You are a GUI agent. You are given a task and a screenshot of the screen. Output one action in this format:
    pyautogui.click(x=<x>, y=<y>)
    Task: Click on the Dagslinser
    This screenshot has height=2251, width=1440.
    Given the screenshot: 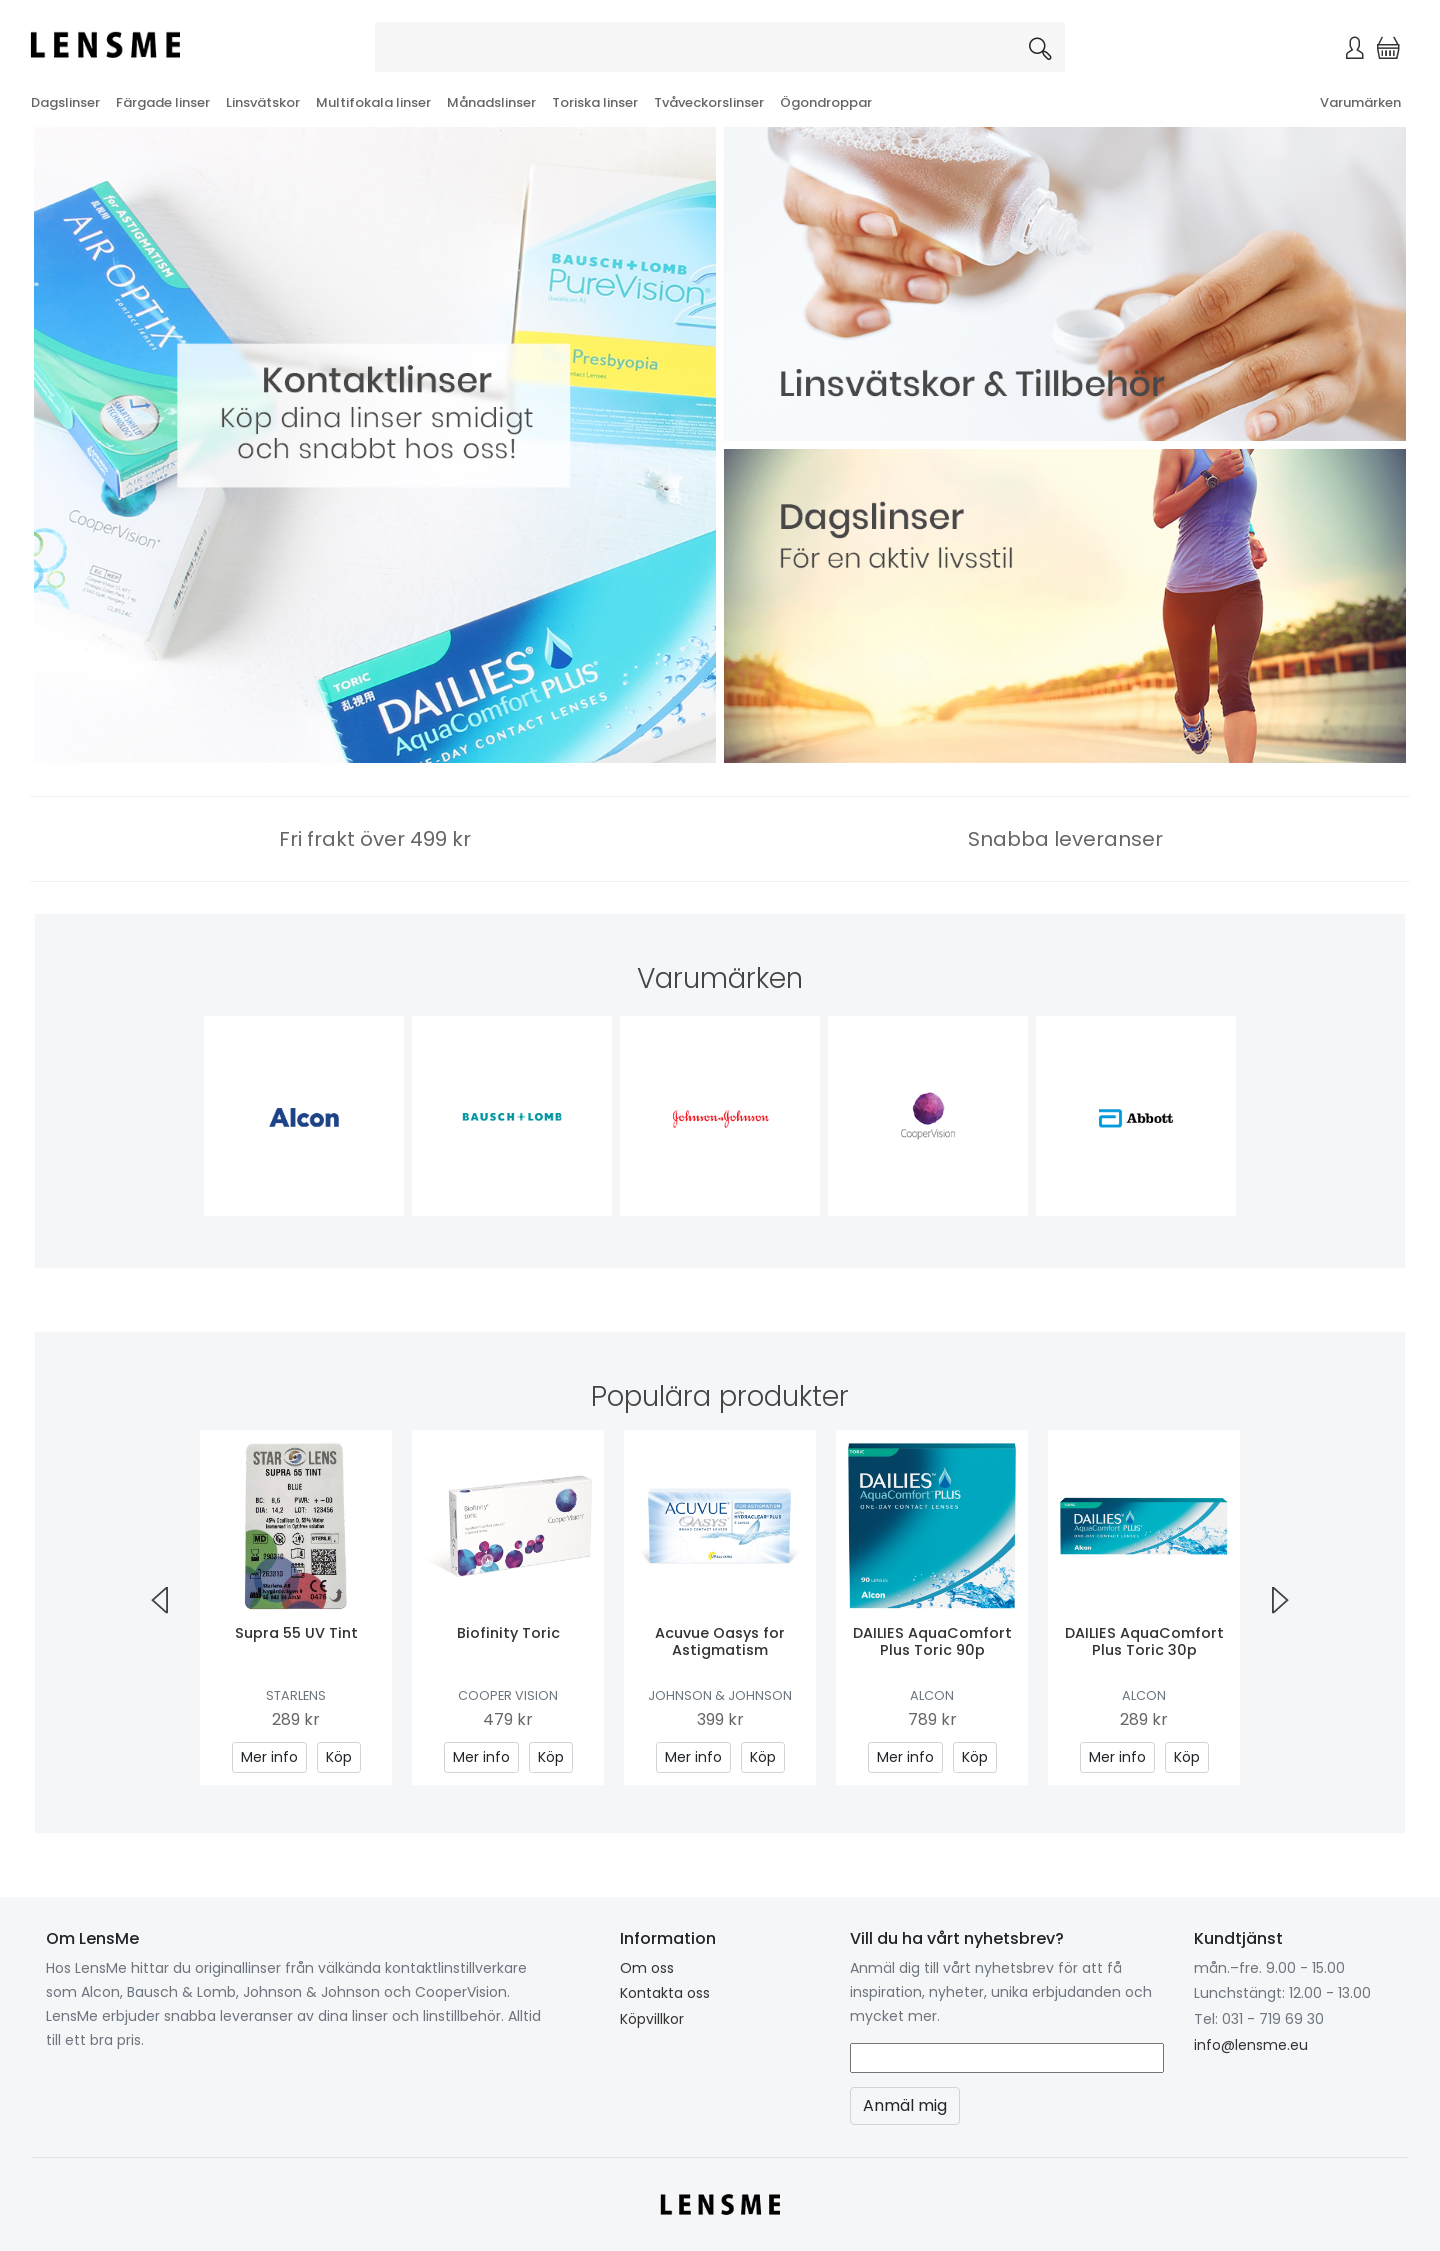 What is the action you would take?
    pyautogui.click(x=65, y=102)
    